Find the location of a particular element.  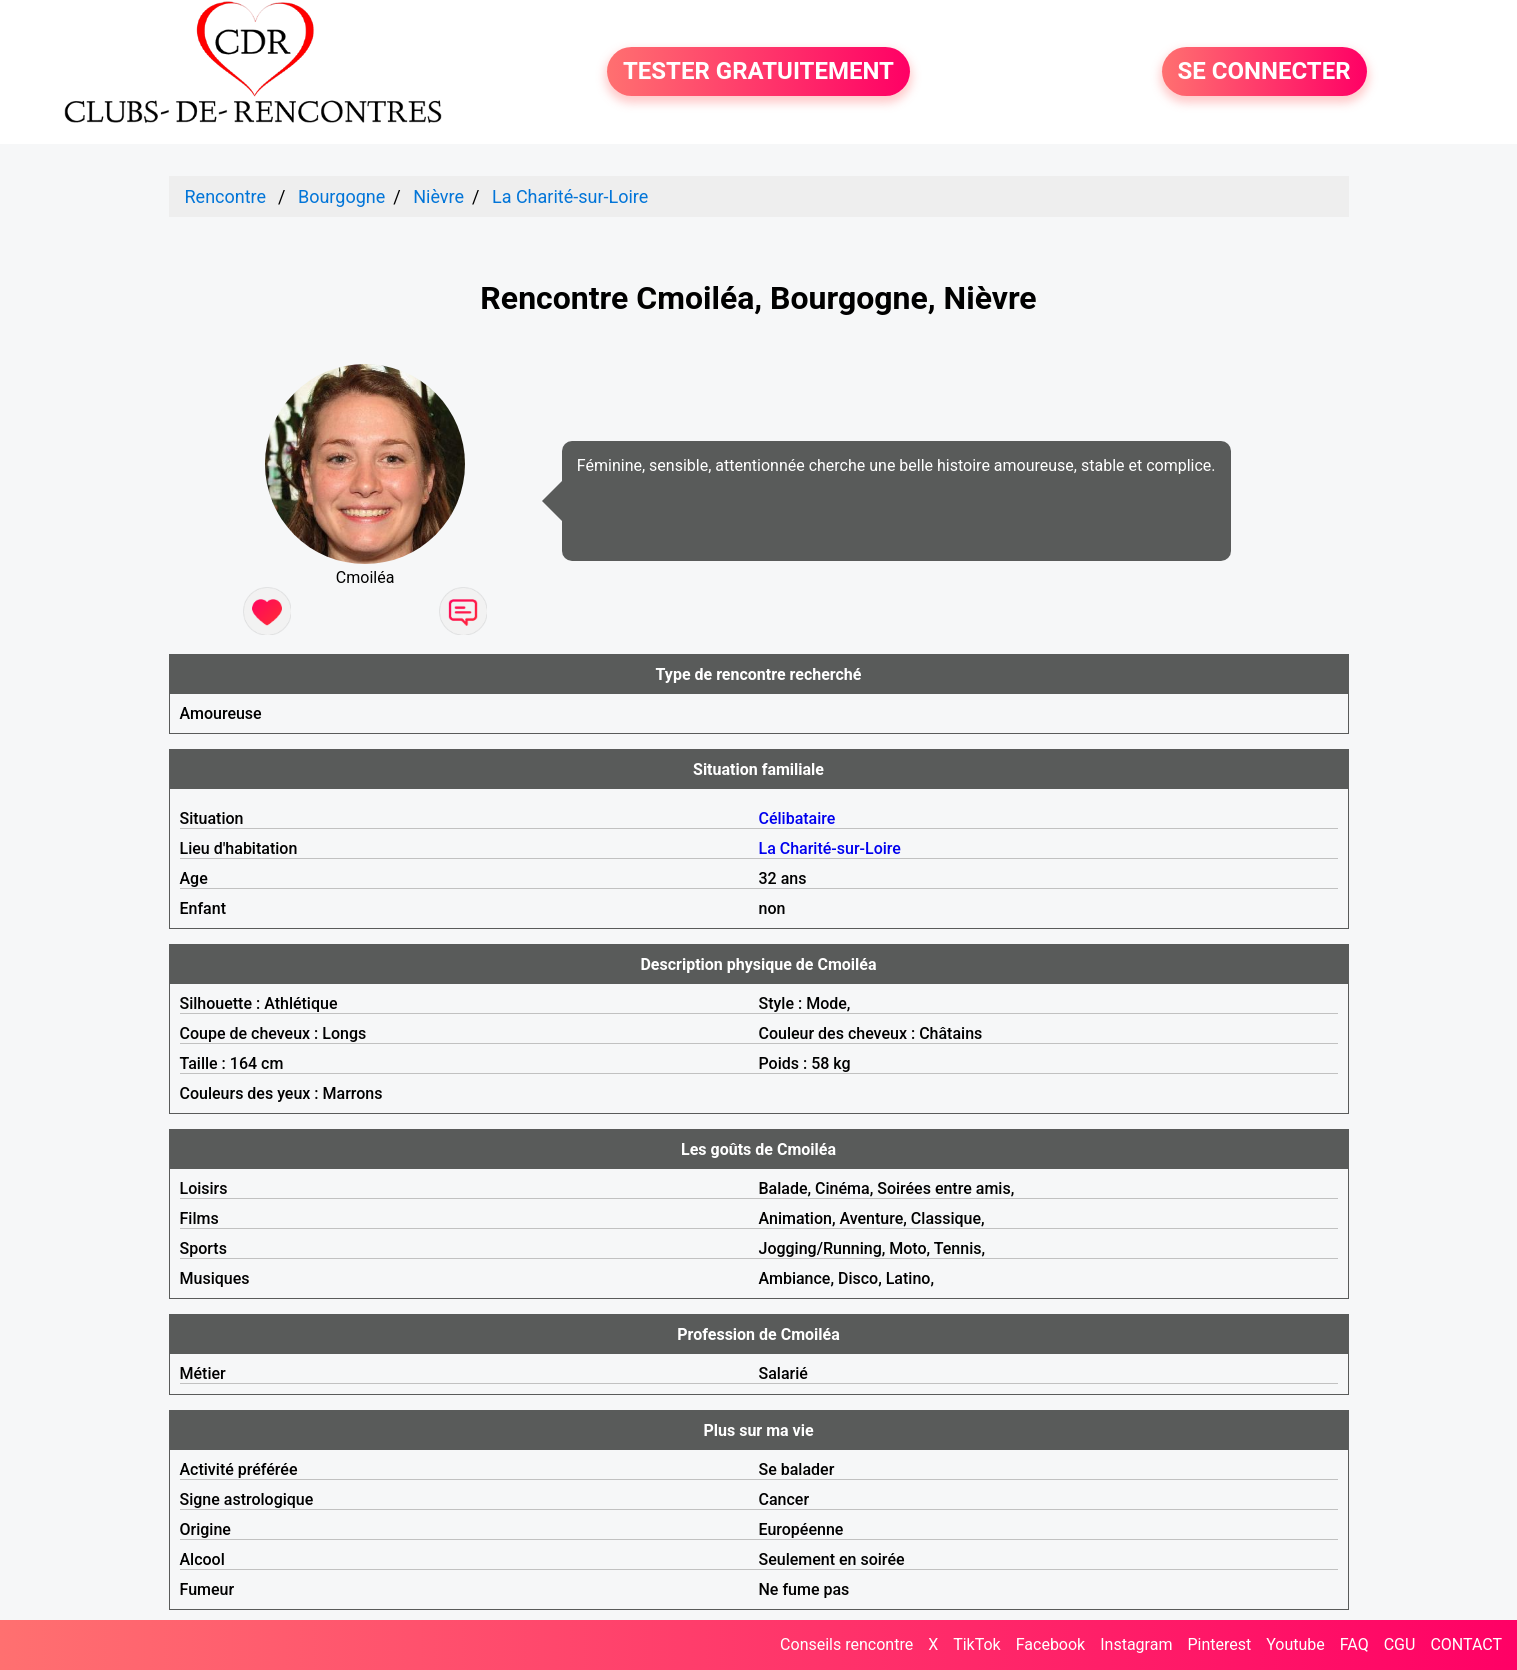

CGU is located at coordinates (1400, 1644).